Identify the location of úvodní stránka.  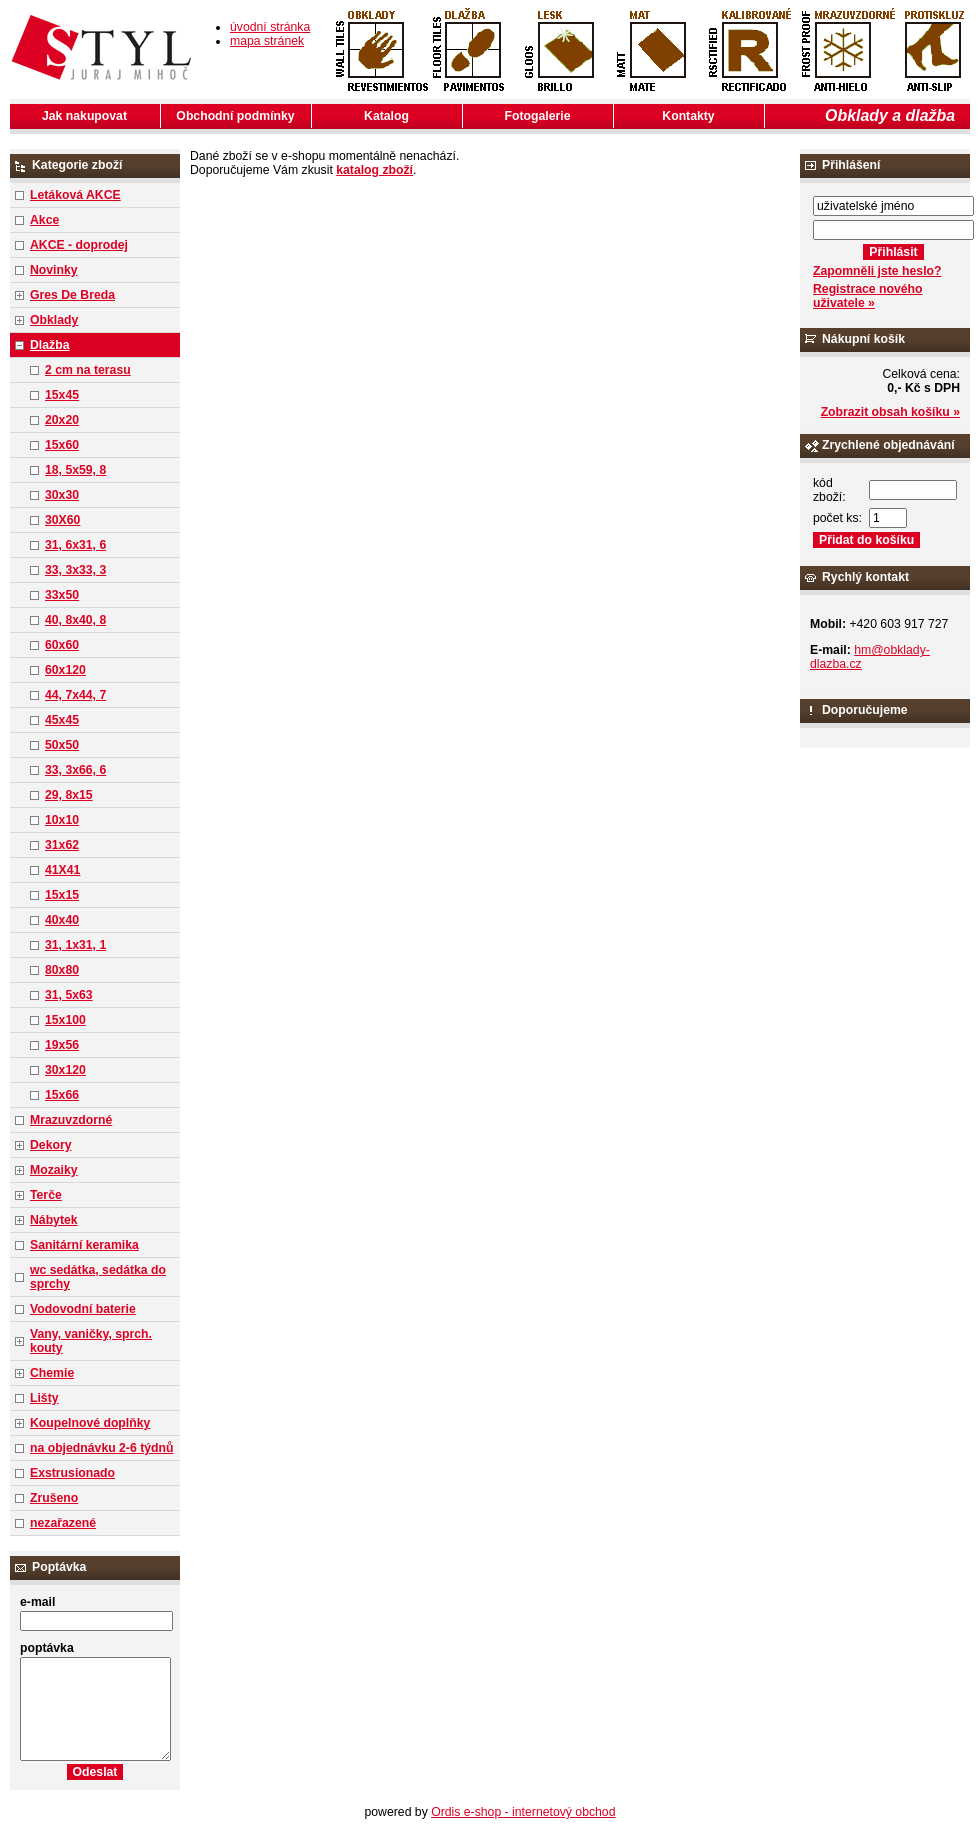
(270, 27).